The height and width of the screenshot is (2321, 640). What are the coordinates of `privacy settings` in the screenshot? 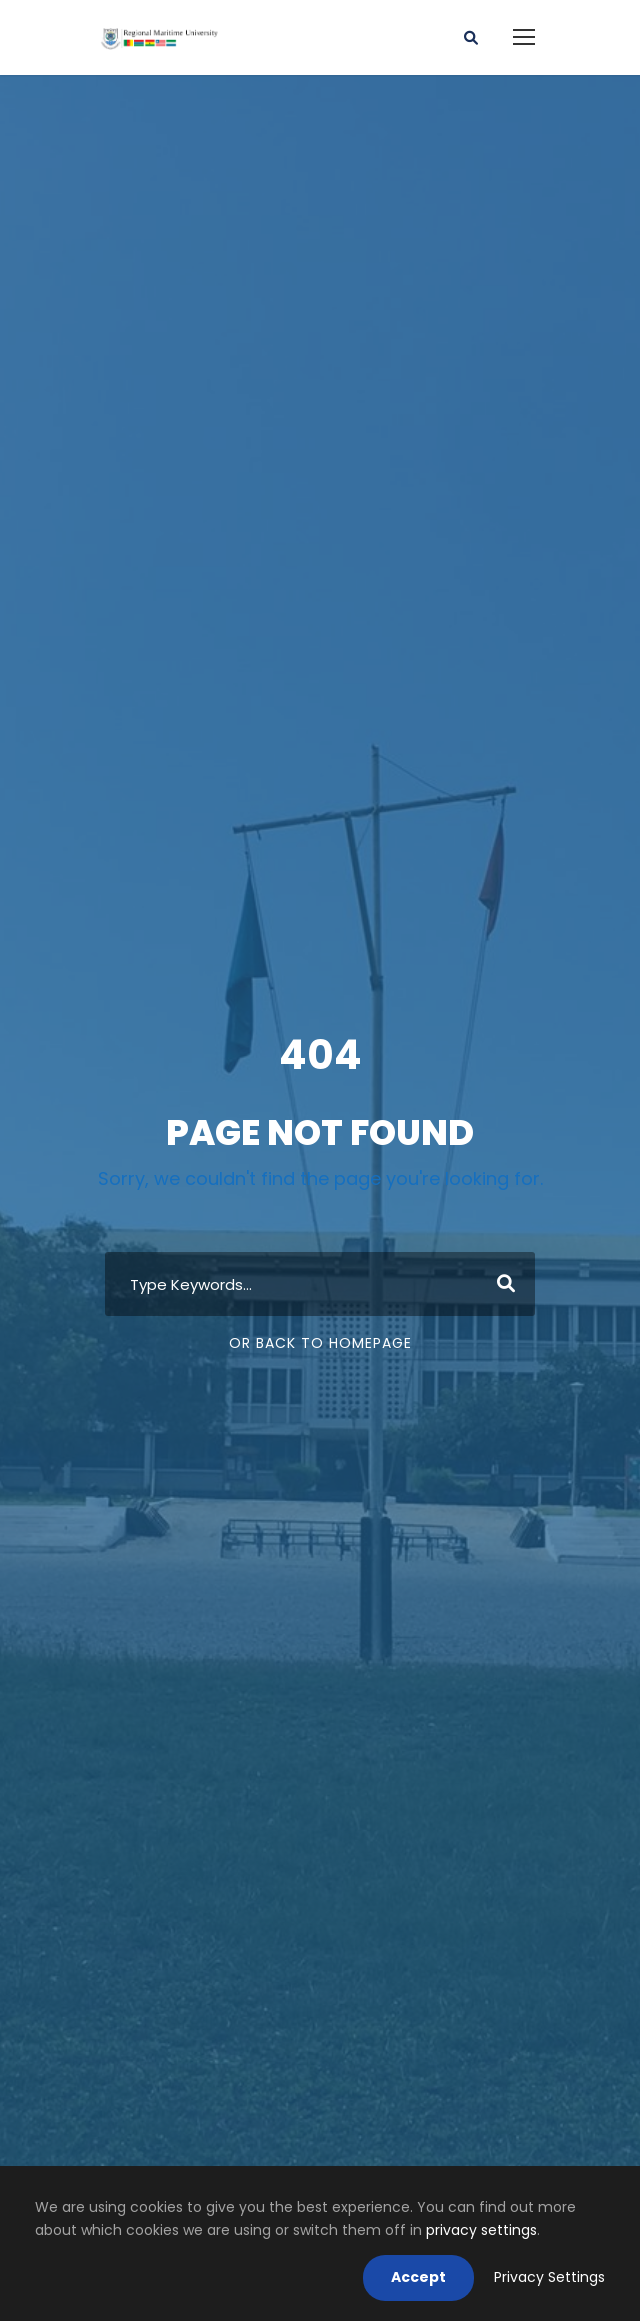 It's located at (481, 2230).